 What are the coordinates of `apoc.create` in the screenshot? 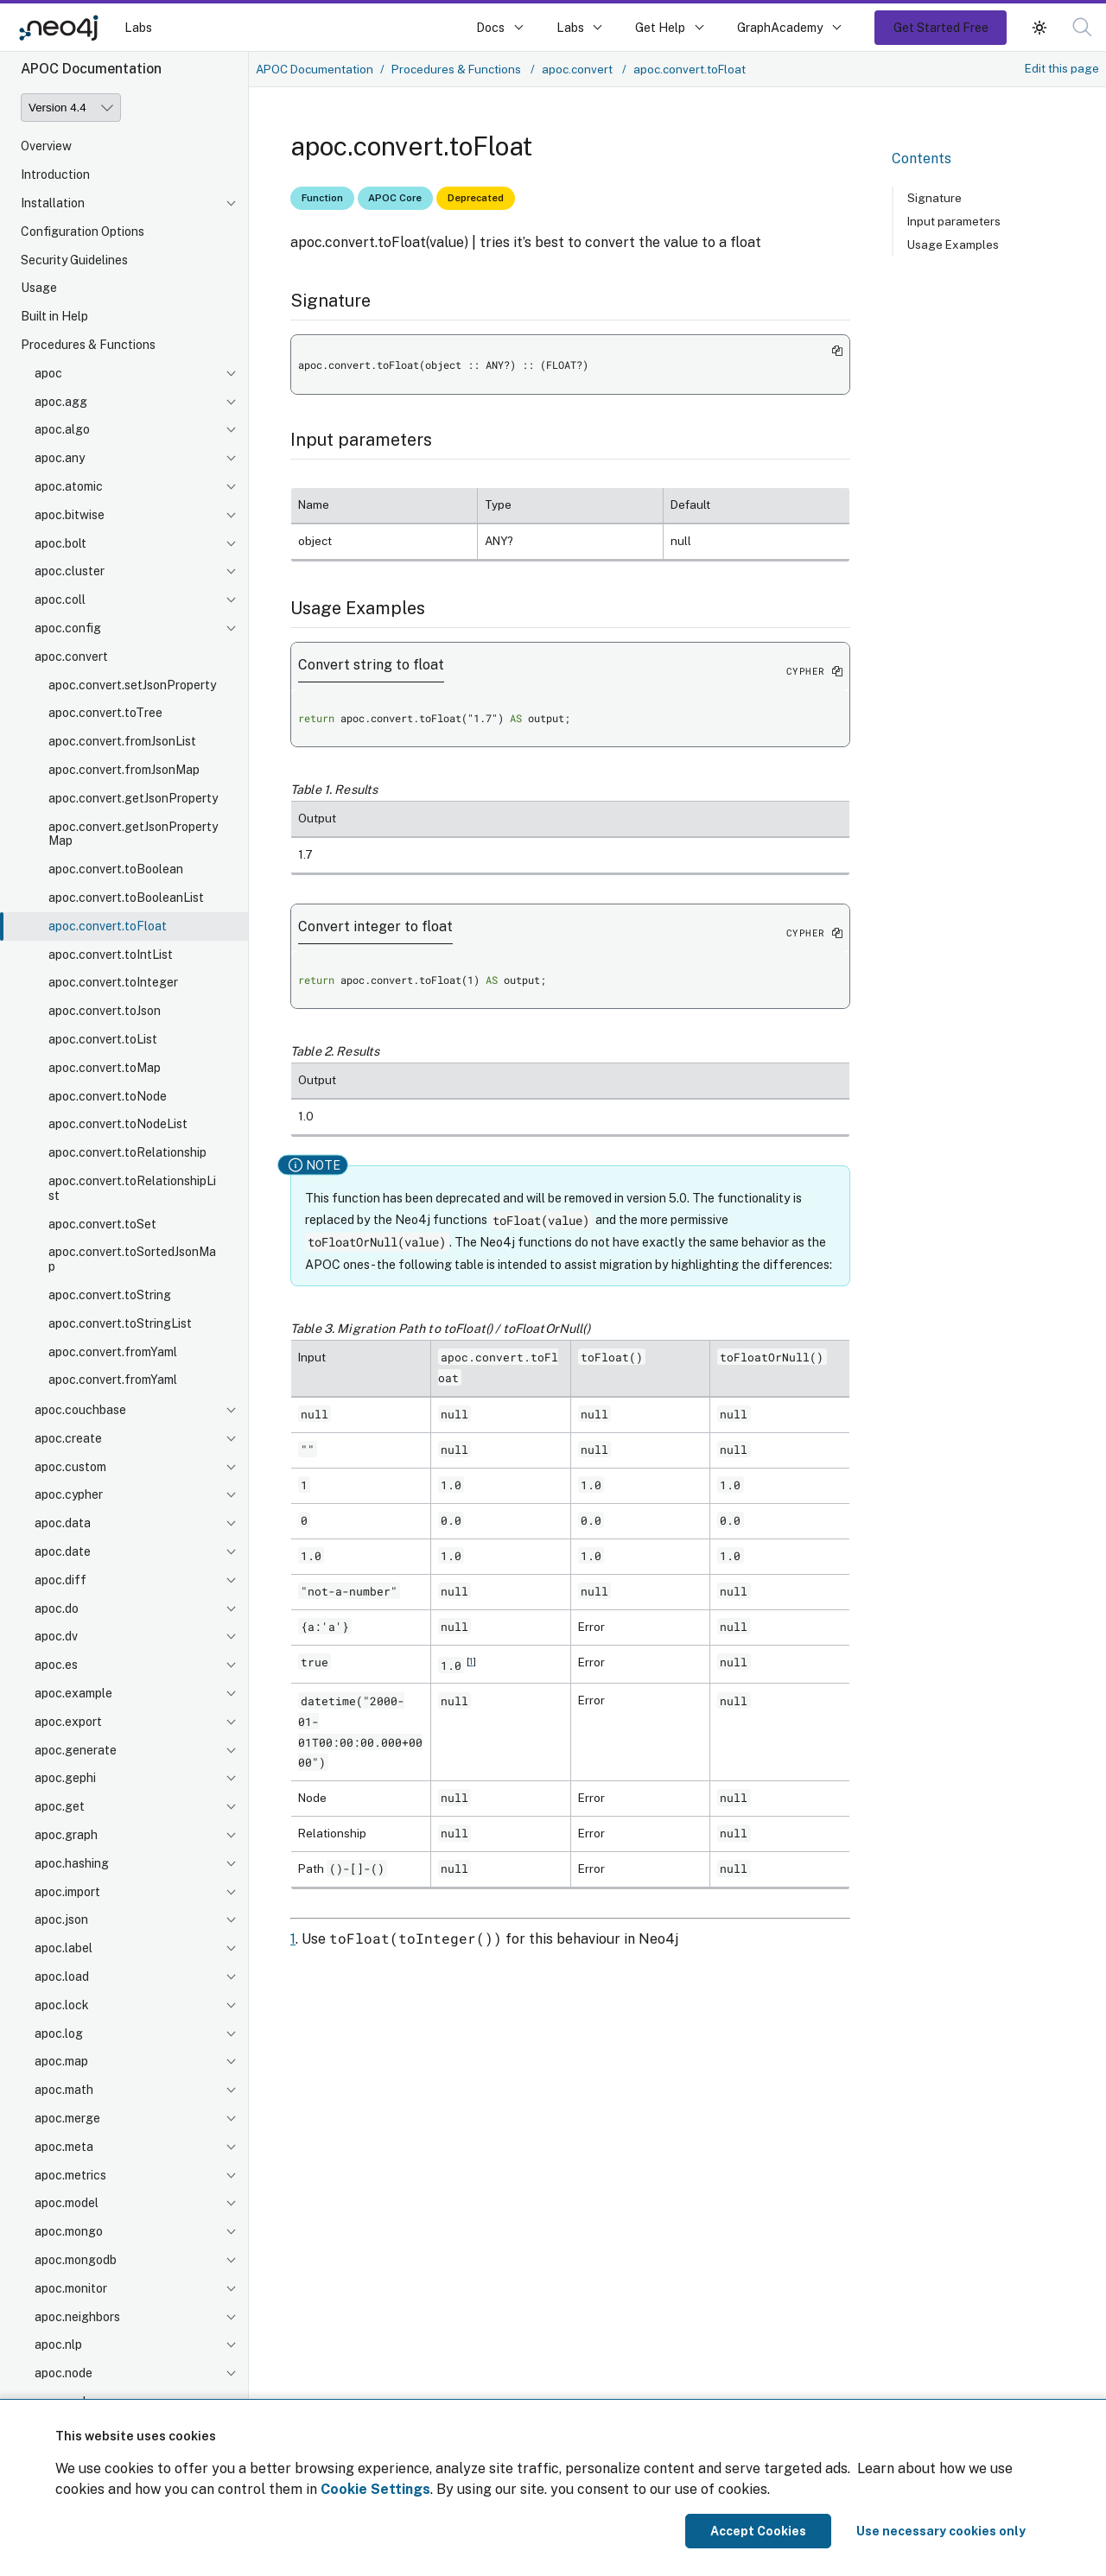 It's located at (68, 1438).